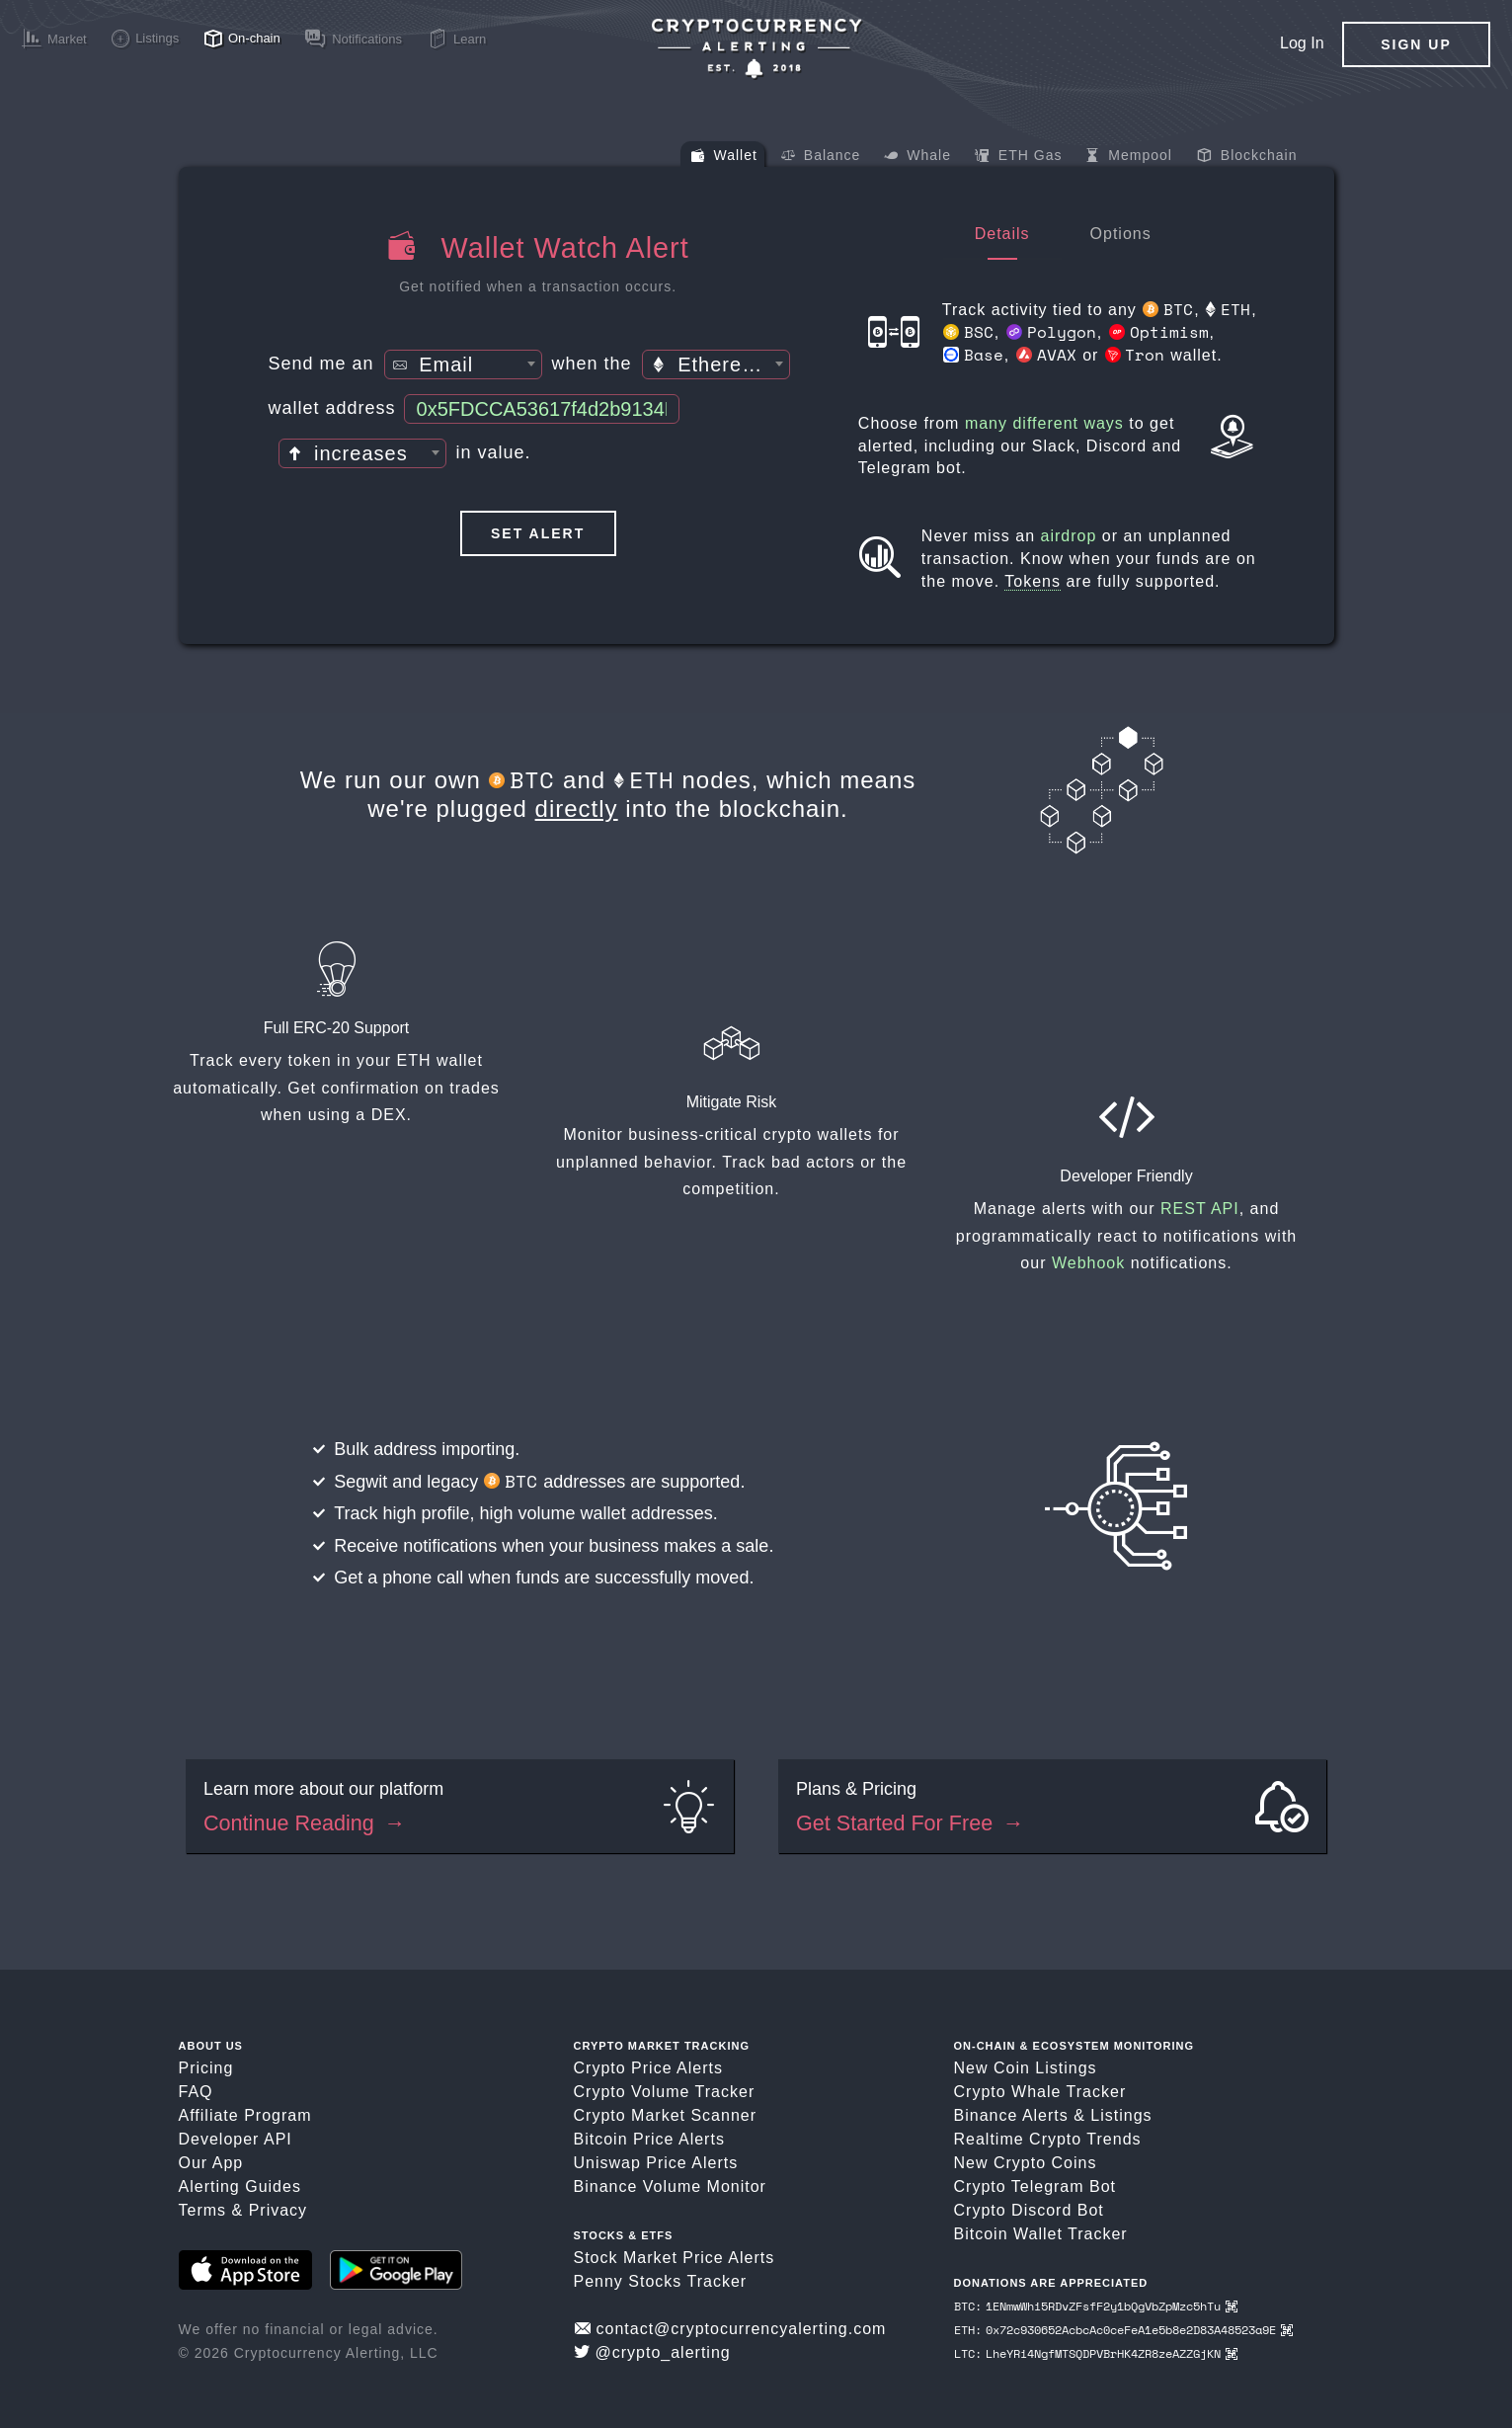  Describe the element at coordinates (723, 157) in the screenshot. I see `Wallet` at that location.